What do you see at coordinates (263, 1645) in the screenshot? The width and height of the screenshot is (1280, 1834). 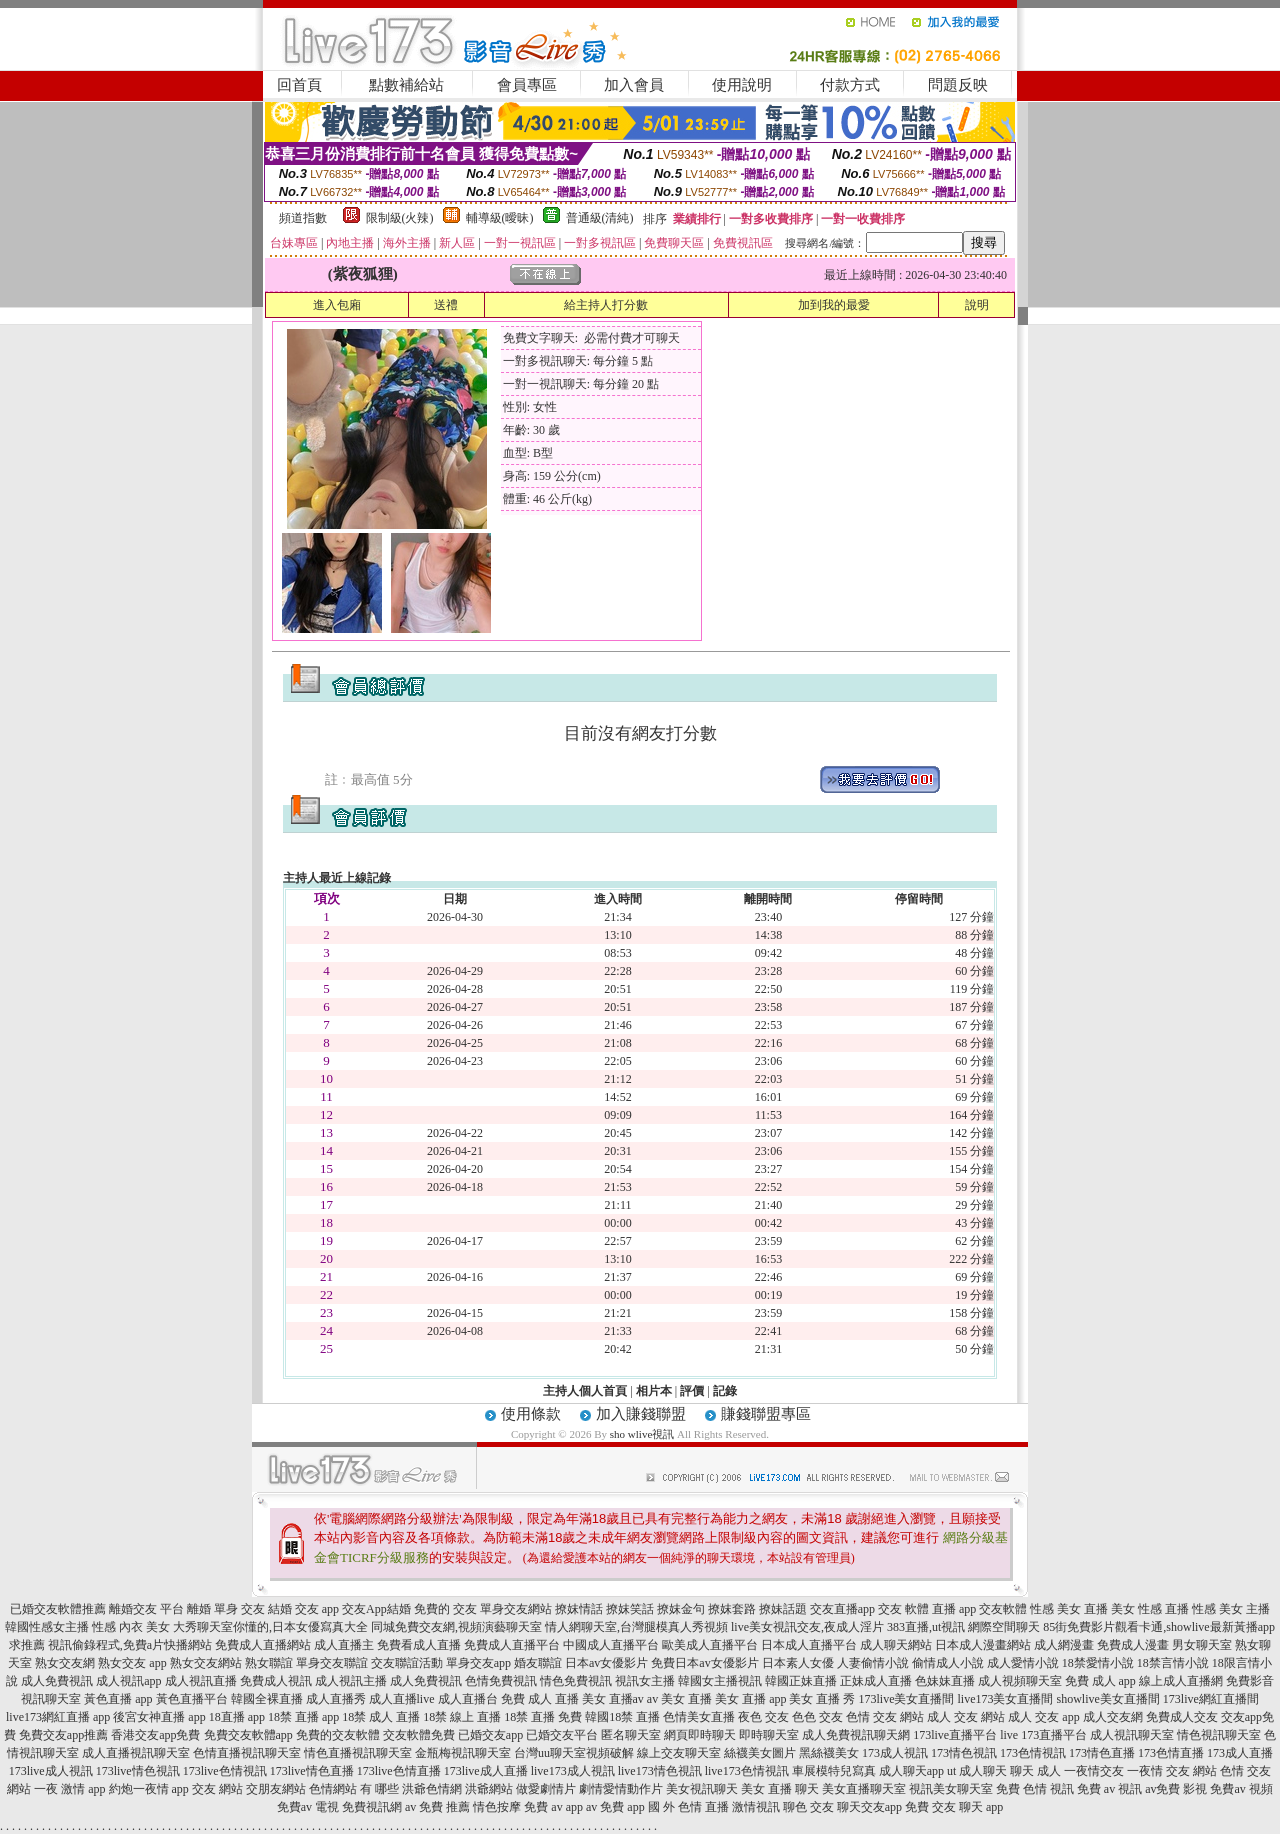 I see `免費成人直播網站` at bounding box center [263, 1645].